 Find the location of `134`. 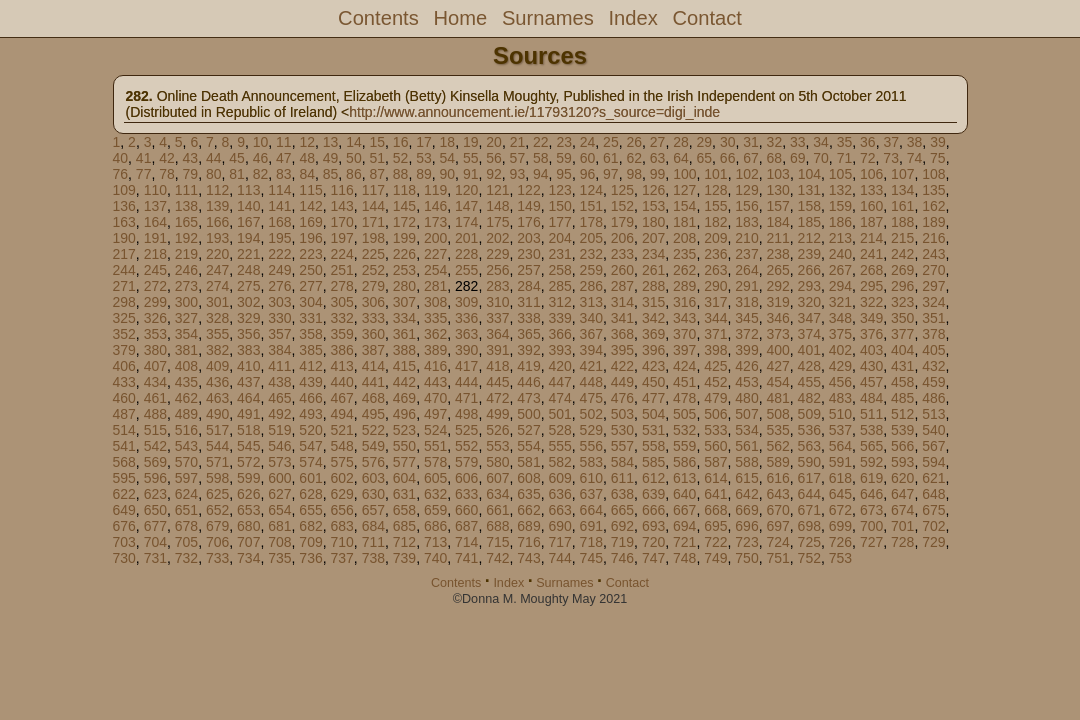

134 is located at coordinates (902, 190).